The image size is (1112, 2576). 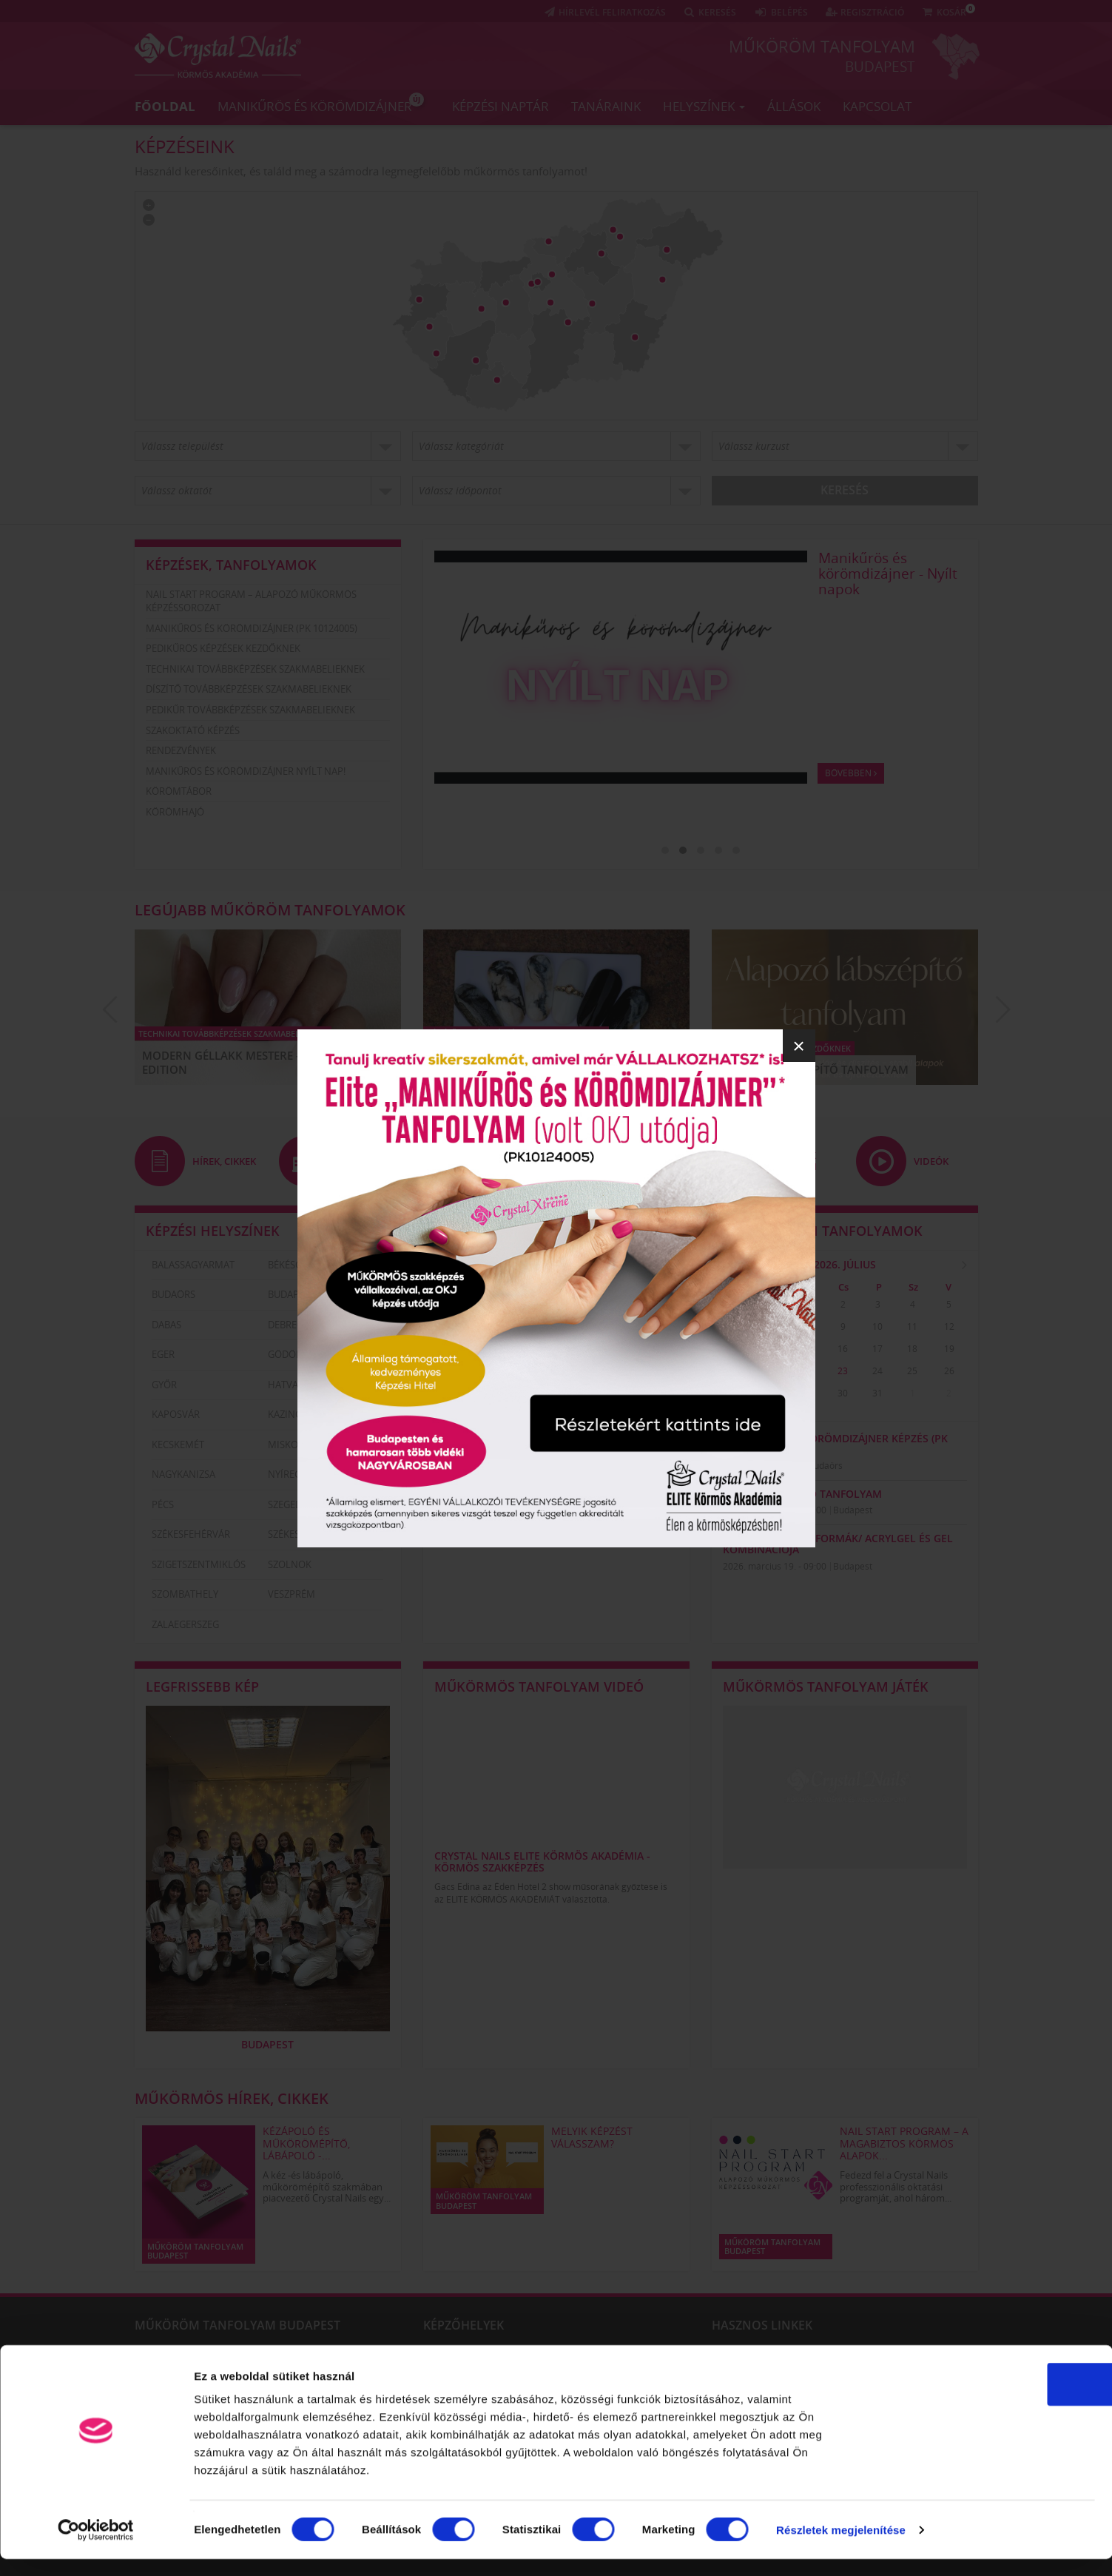 I want to click on Képzések, tanfolyamok, so click(x=231, y=565).